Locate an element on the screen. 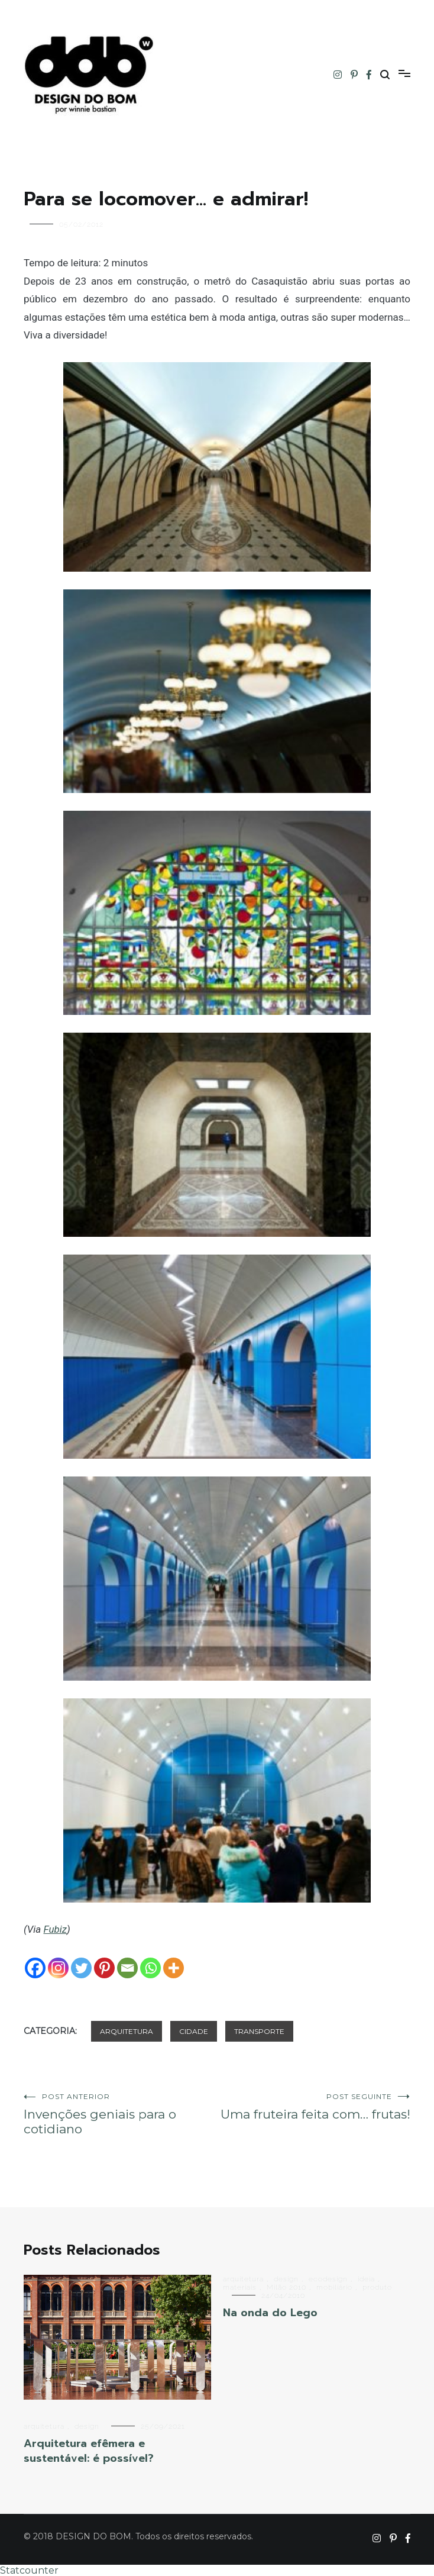 Image resolution: width=434 pixels, height=2576 pixels. Milão 2010 is located at coordinates (286, 2287).